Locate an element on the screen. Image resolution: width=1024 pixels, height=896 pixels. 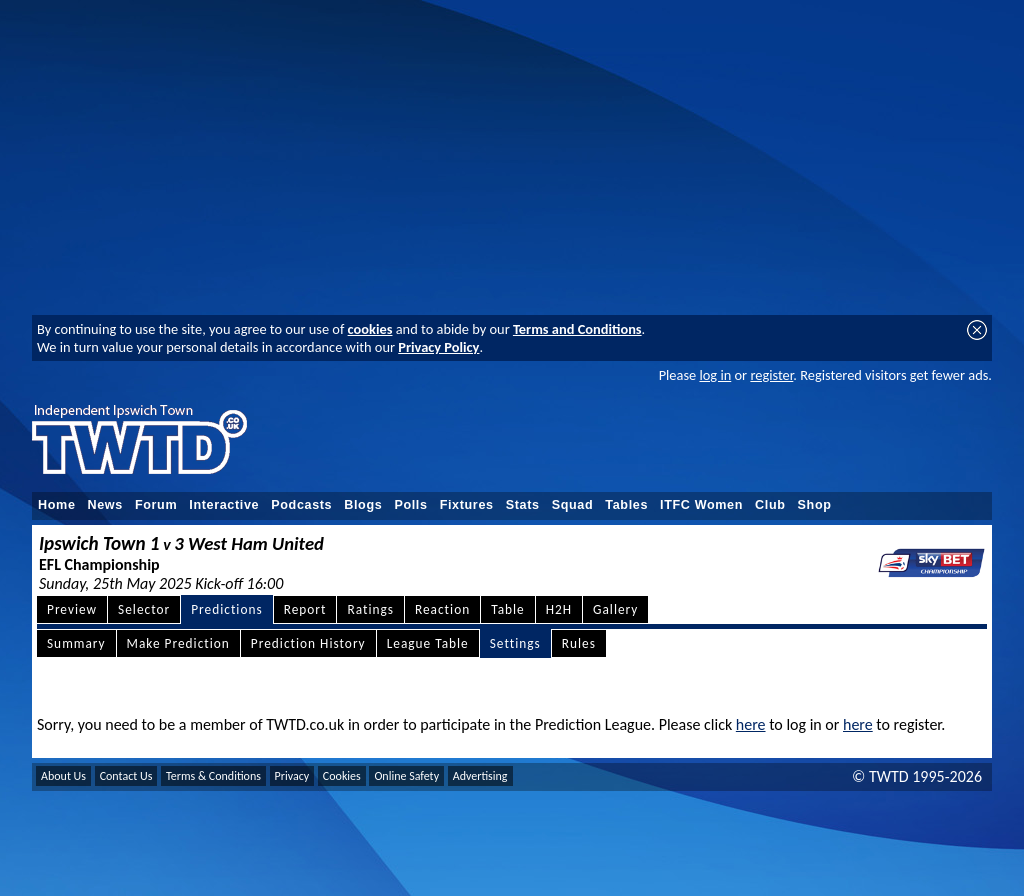
Blogs is located at coordinates (363, 505).